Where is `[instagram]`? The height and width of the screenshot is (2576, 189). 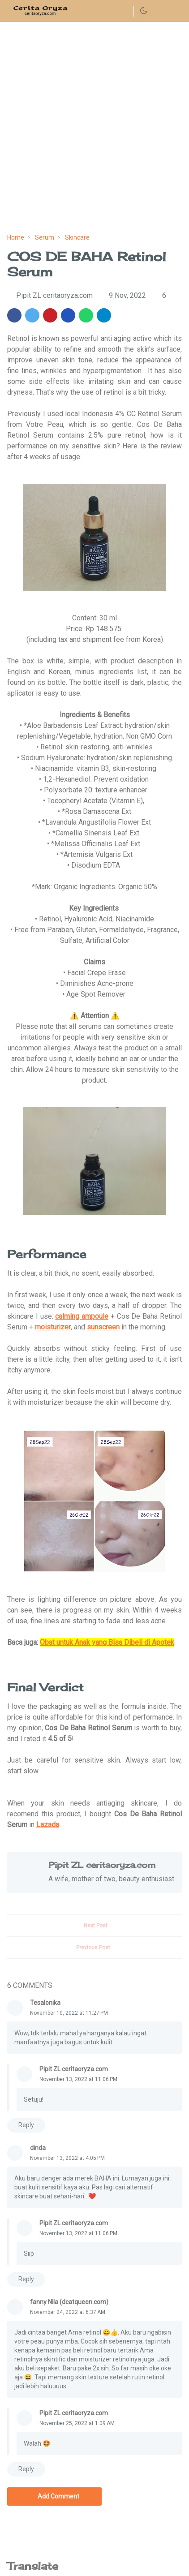 [instagram] is located at coordinates (124, 11).